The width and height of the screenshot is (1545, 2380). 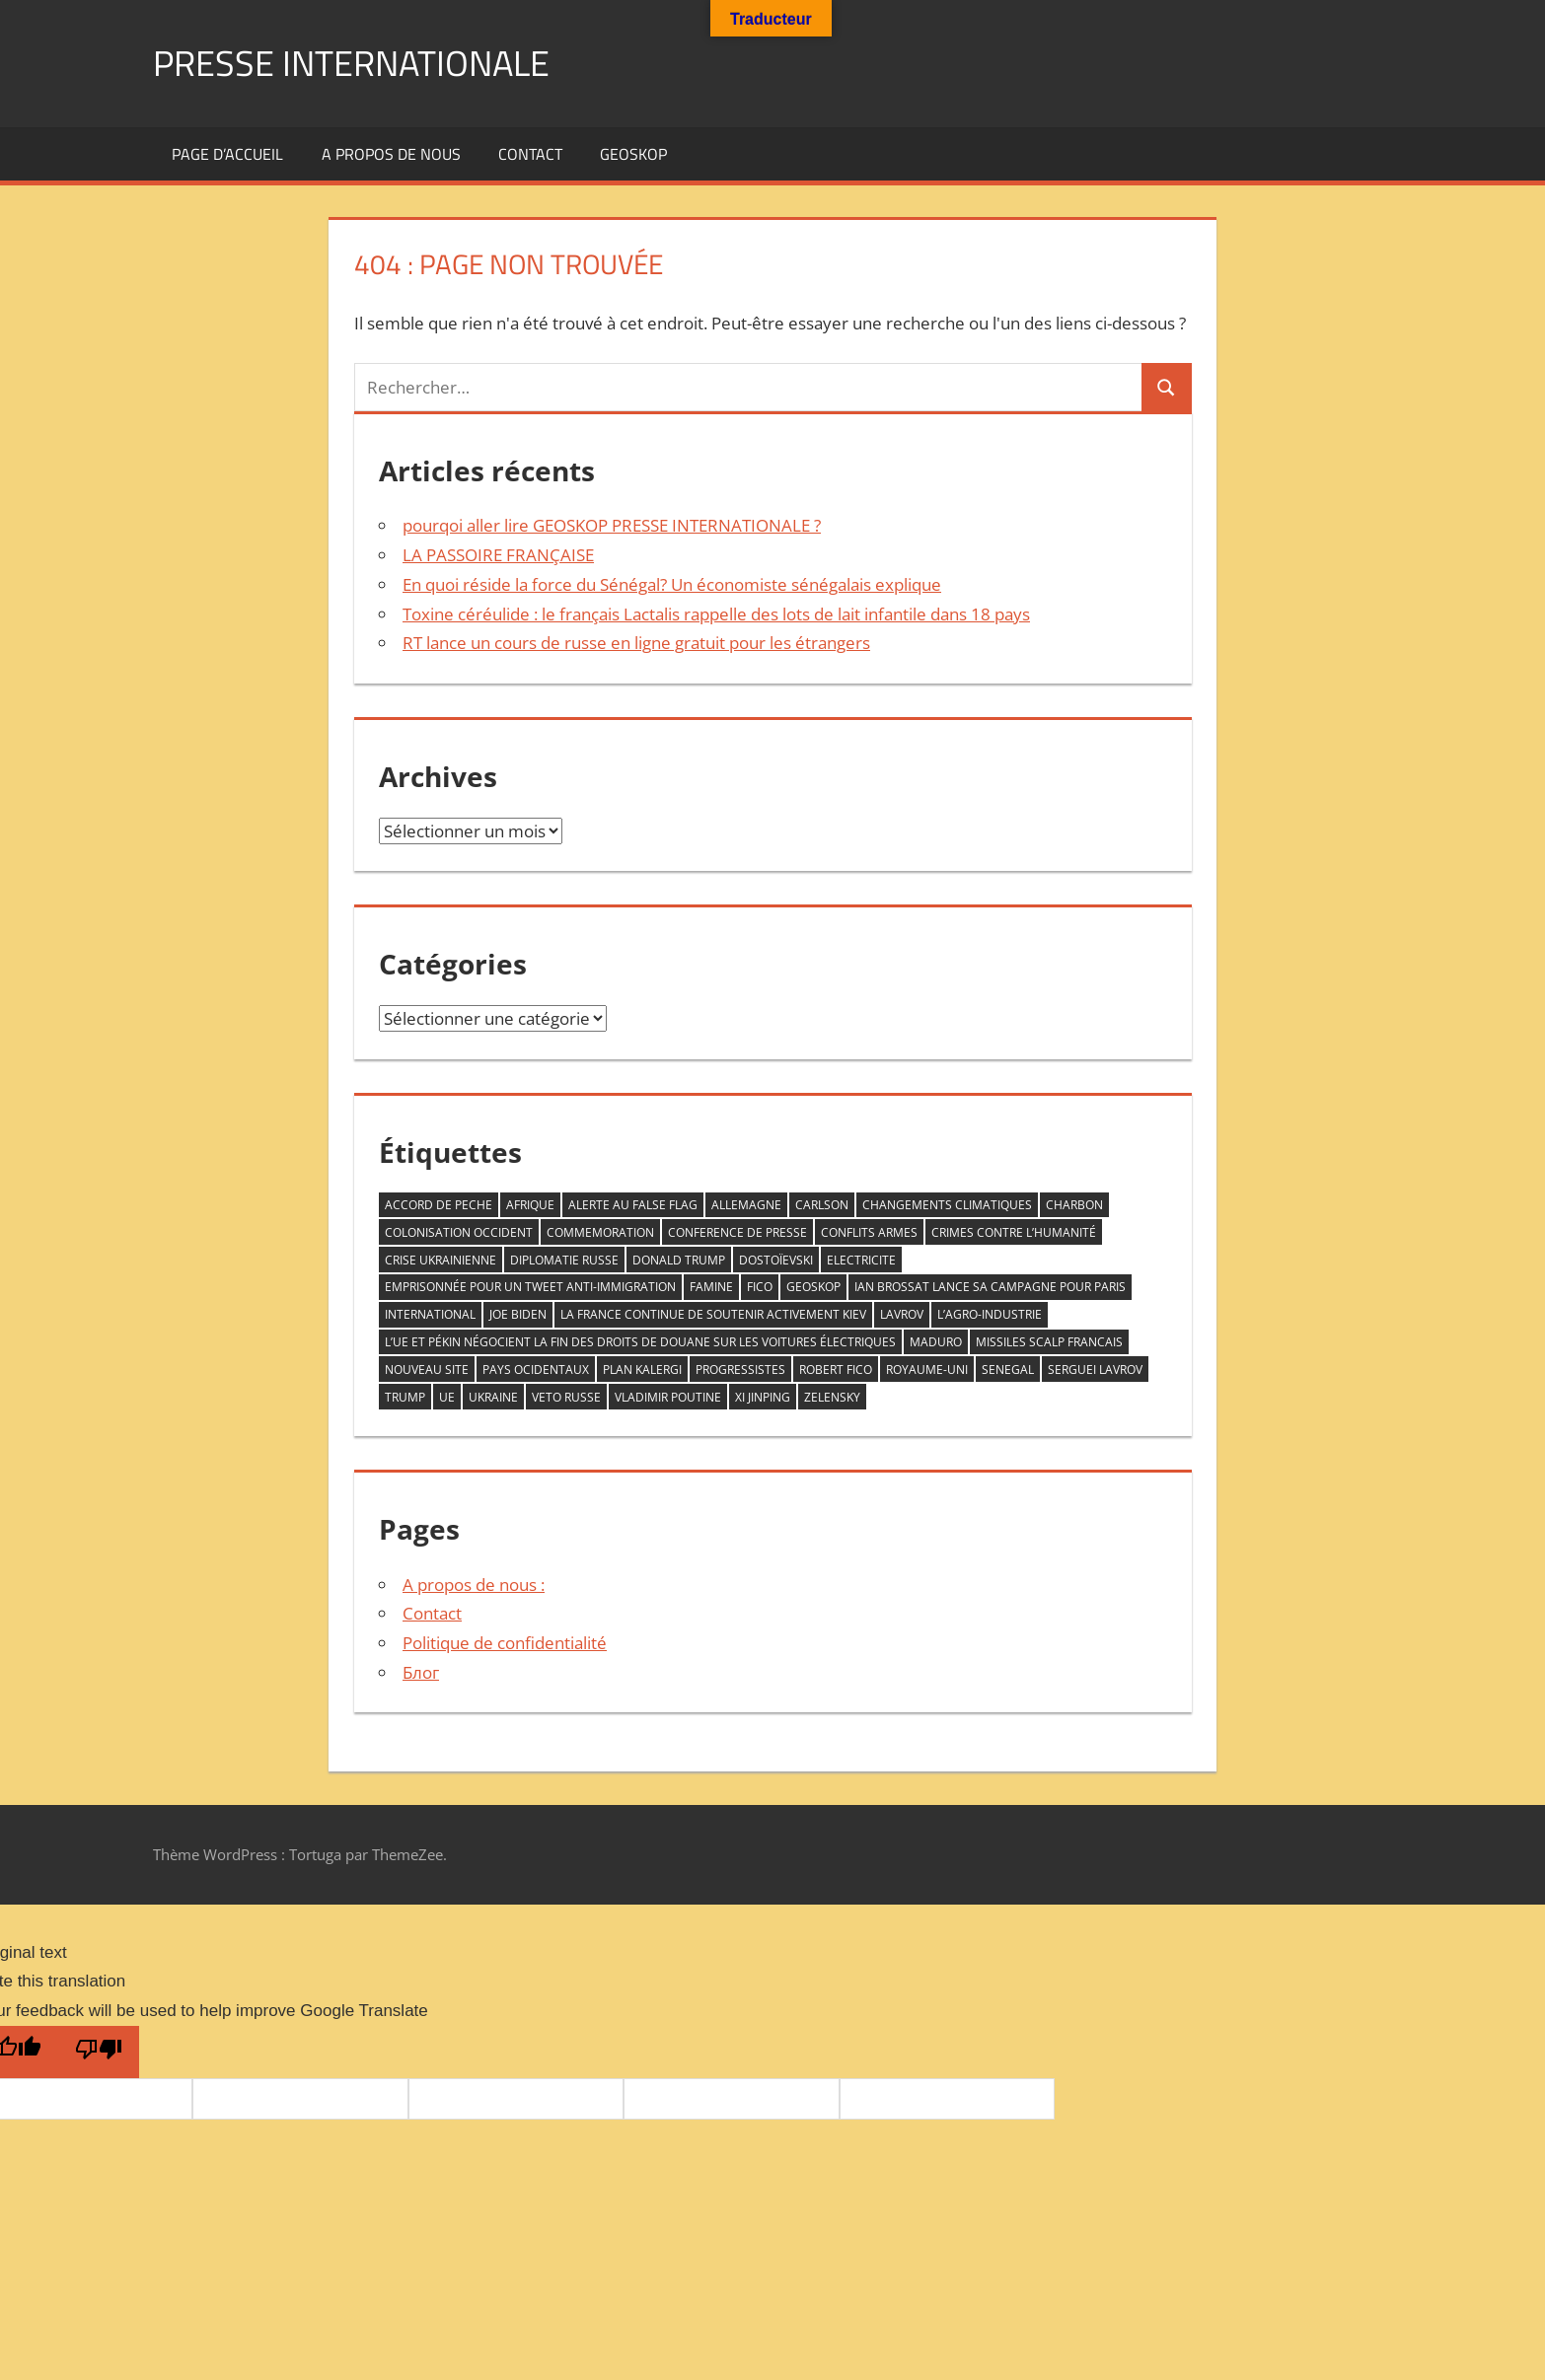 I want to click on famine [famine (1 élément)], so click(x=711, y=1286).